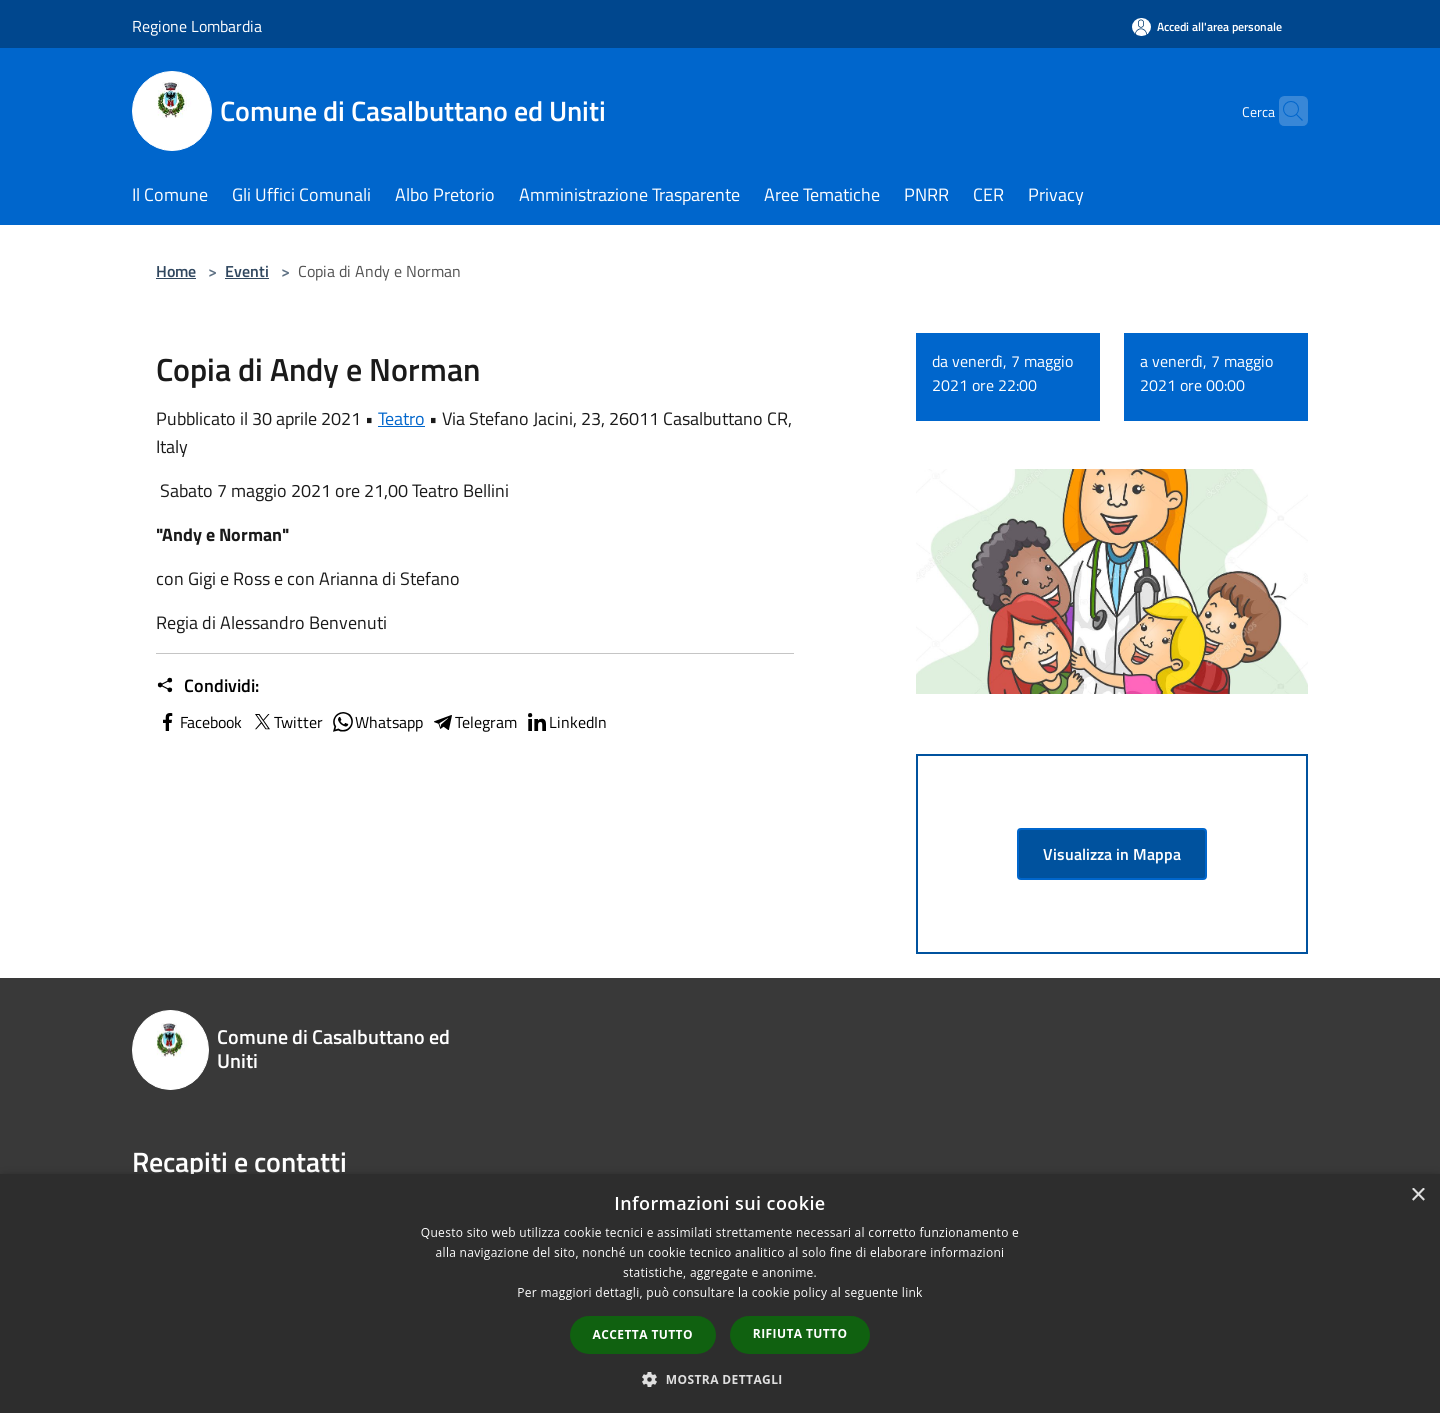 This screenshot has width=1440, height=1413. Describe the element at coordinates (247, 271) in the screenshot. I see `Eventi` at that location.